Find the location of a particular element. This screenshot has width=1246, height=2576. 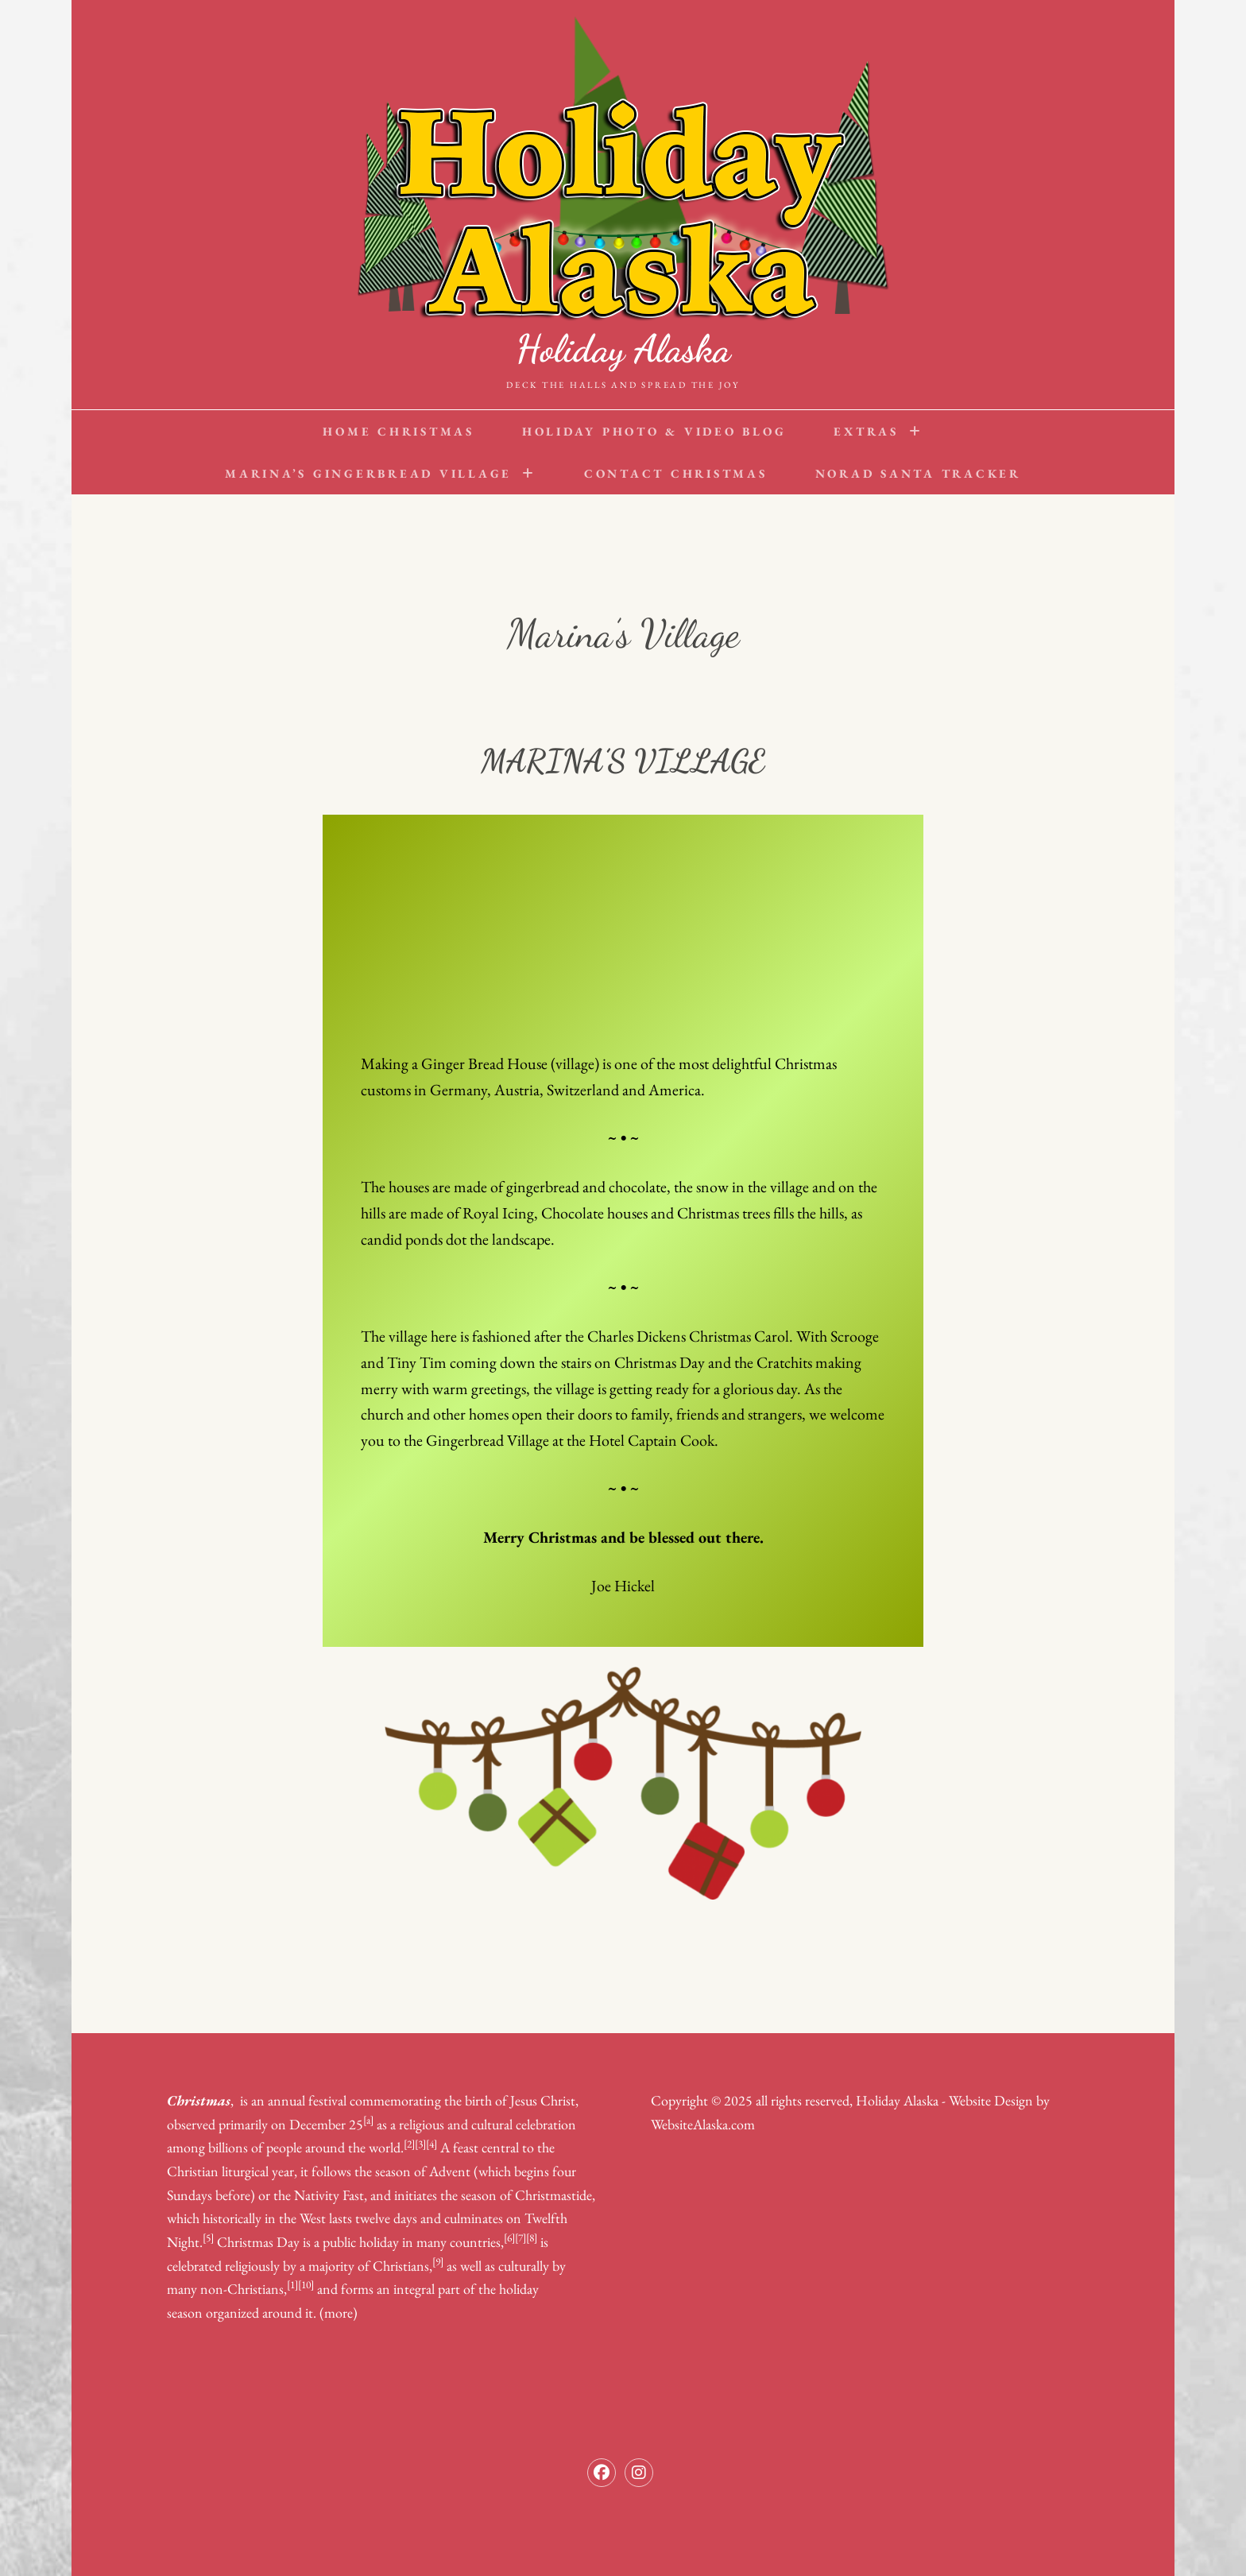

twelve days is located at coordinates (386, 2218).